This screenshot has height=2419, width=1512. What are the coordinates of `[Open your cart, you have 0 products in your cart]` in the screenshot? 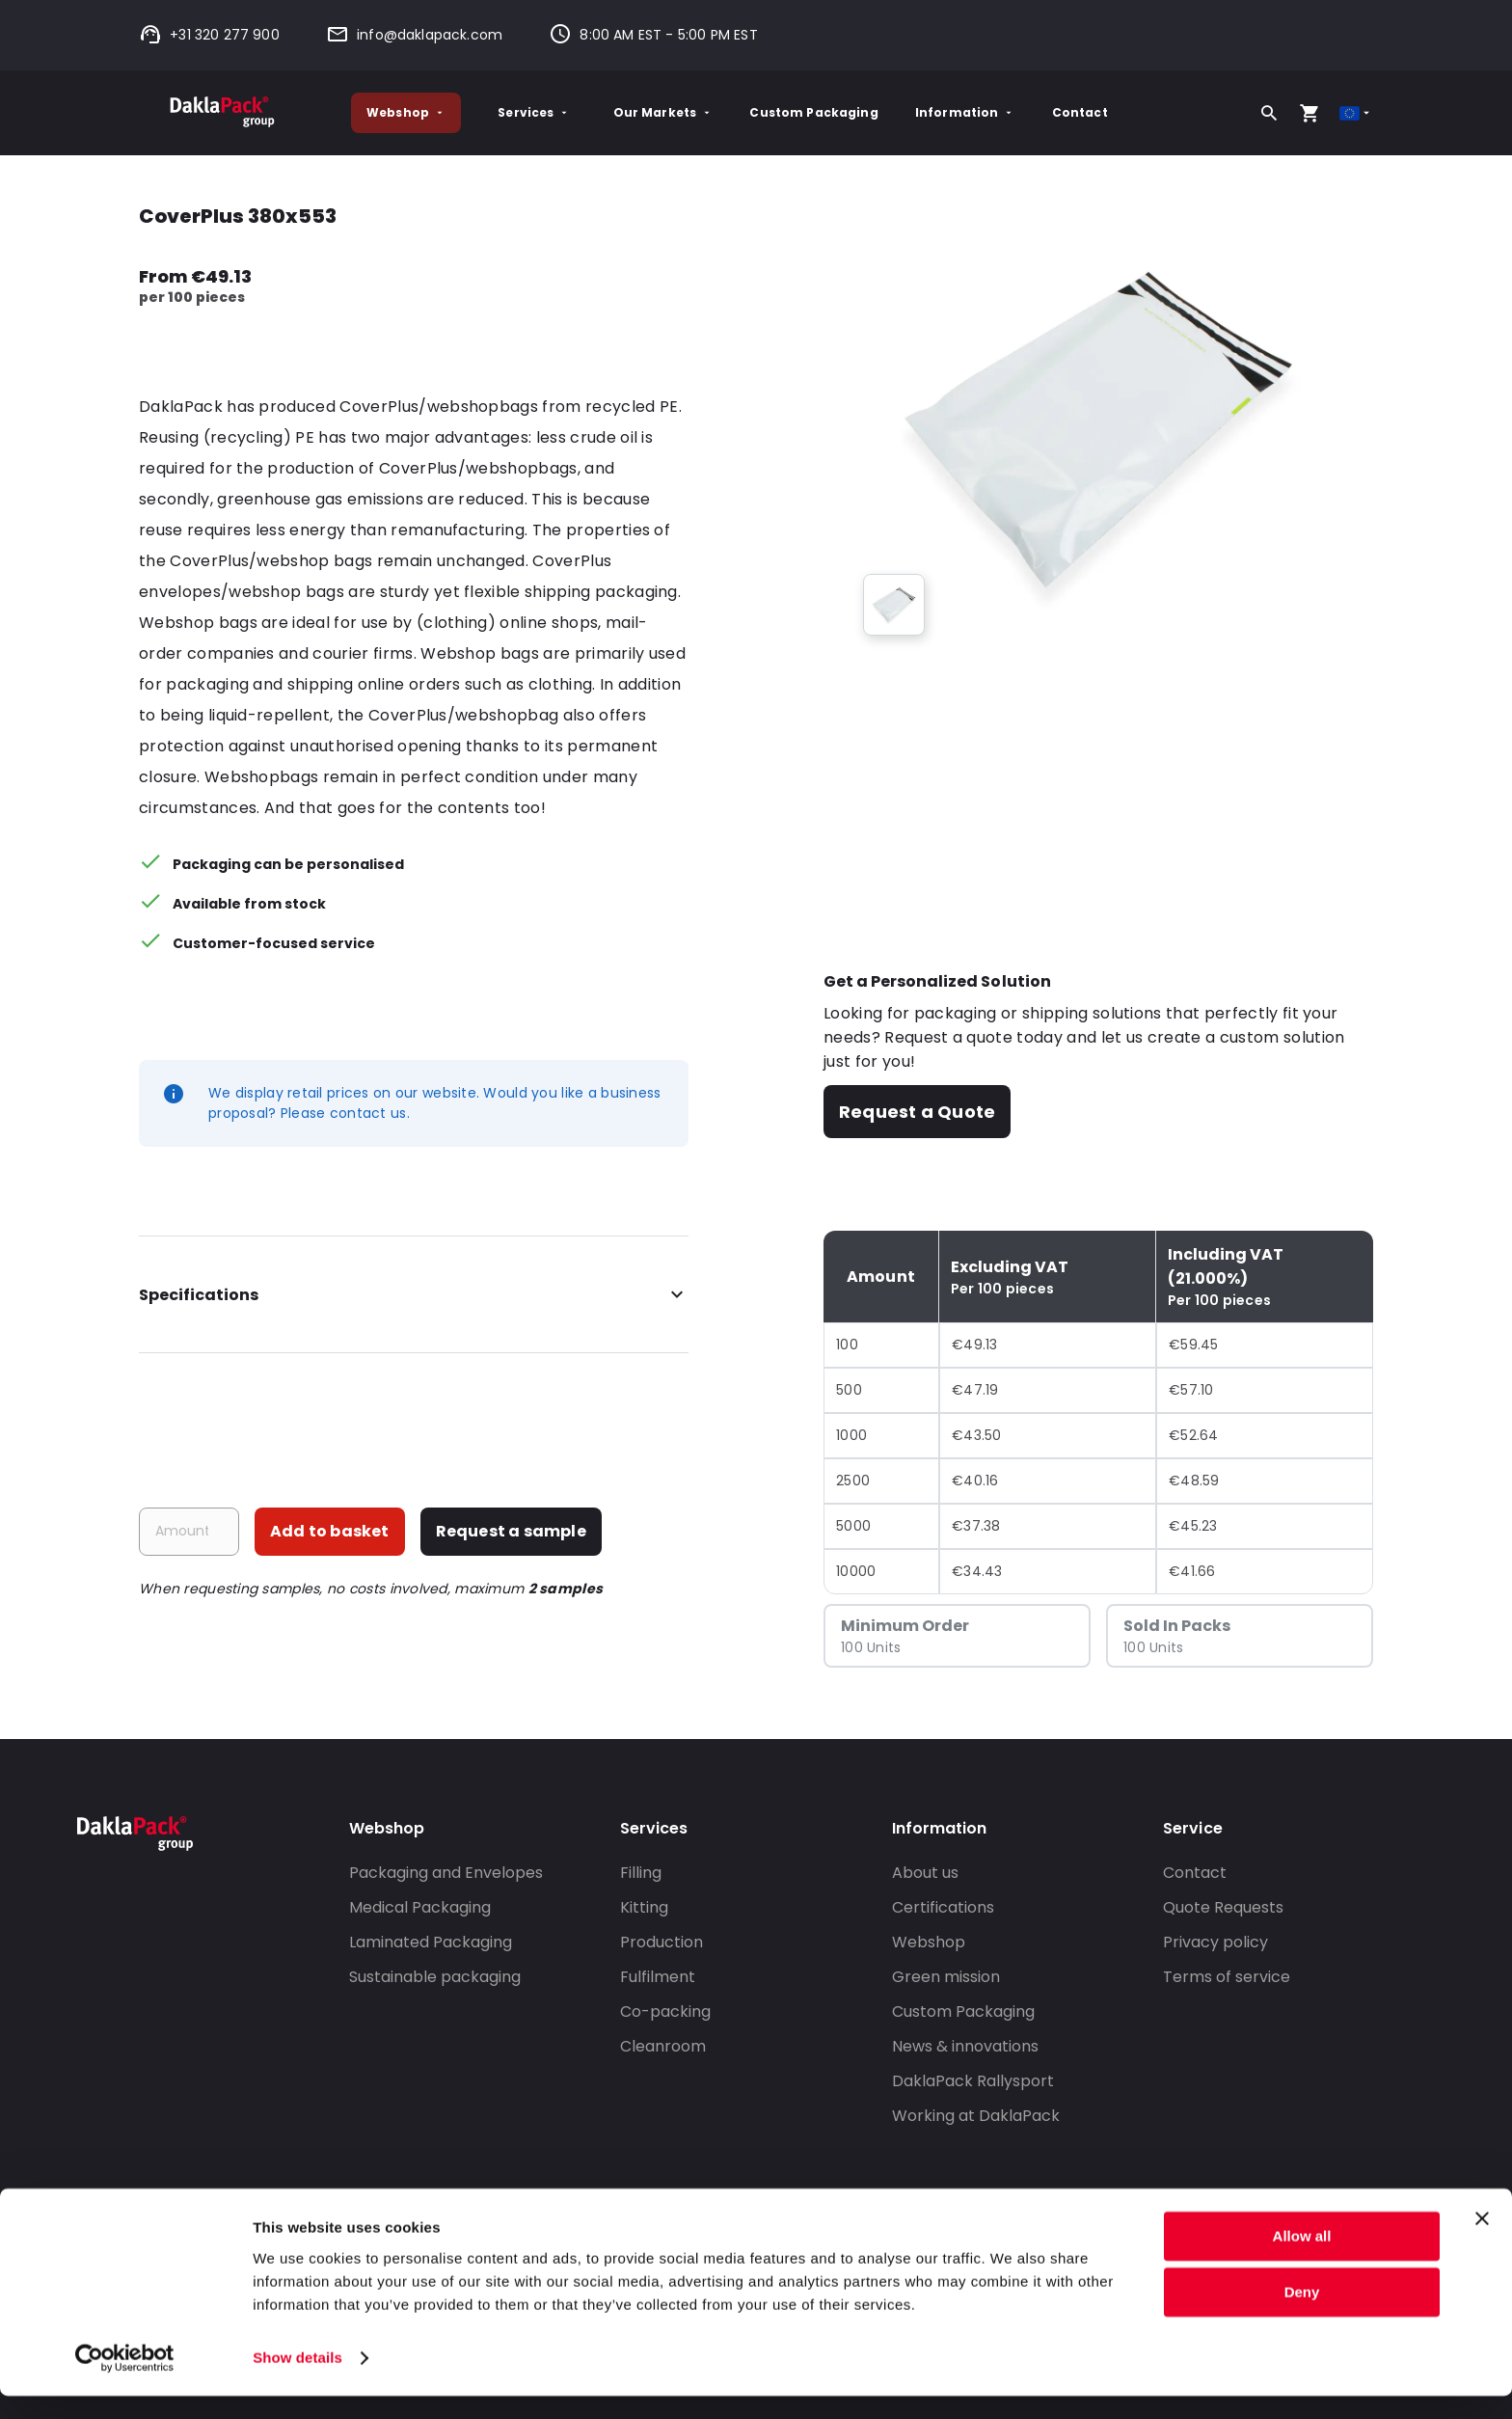 It's located at (1309, 112).